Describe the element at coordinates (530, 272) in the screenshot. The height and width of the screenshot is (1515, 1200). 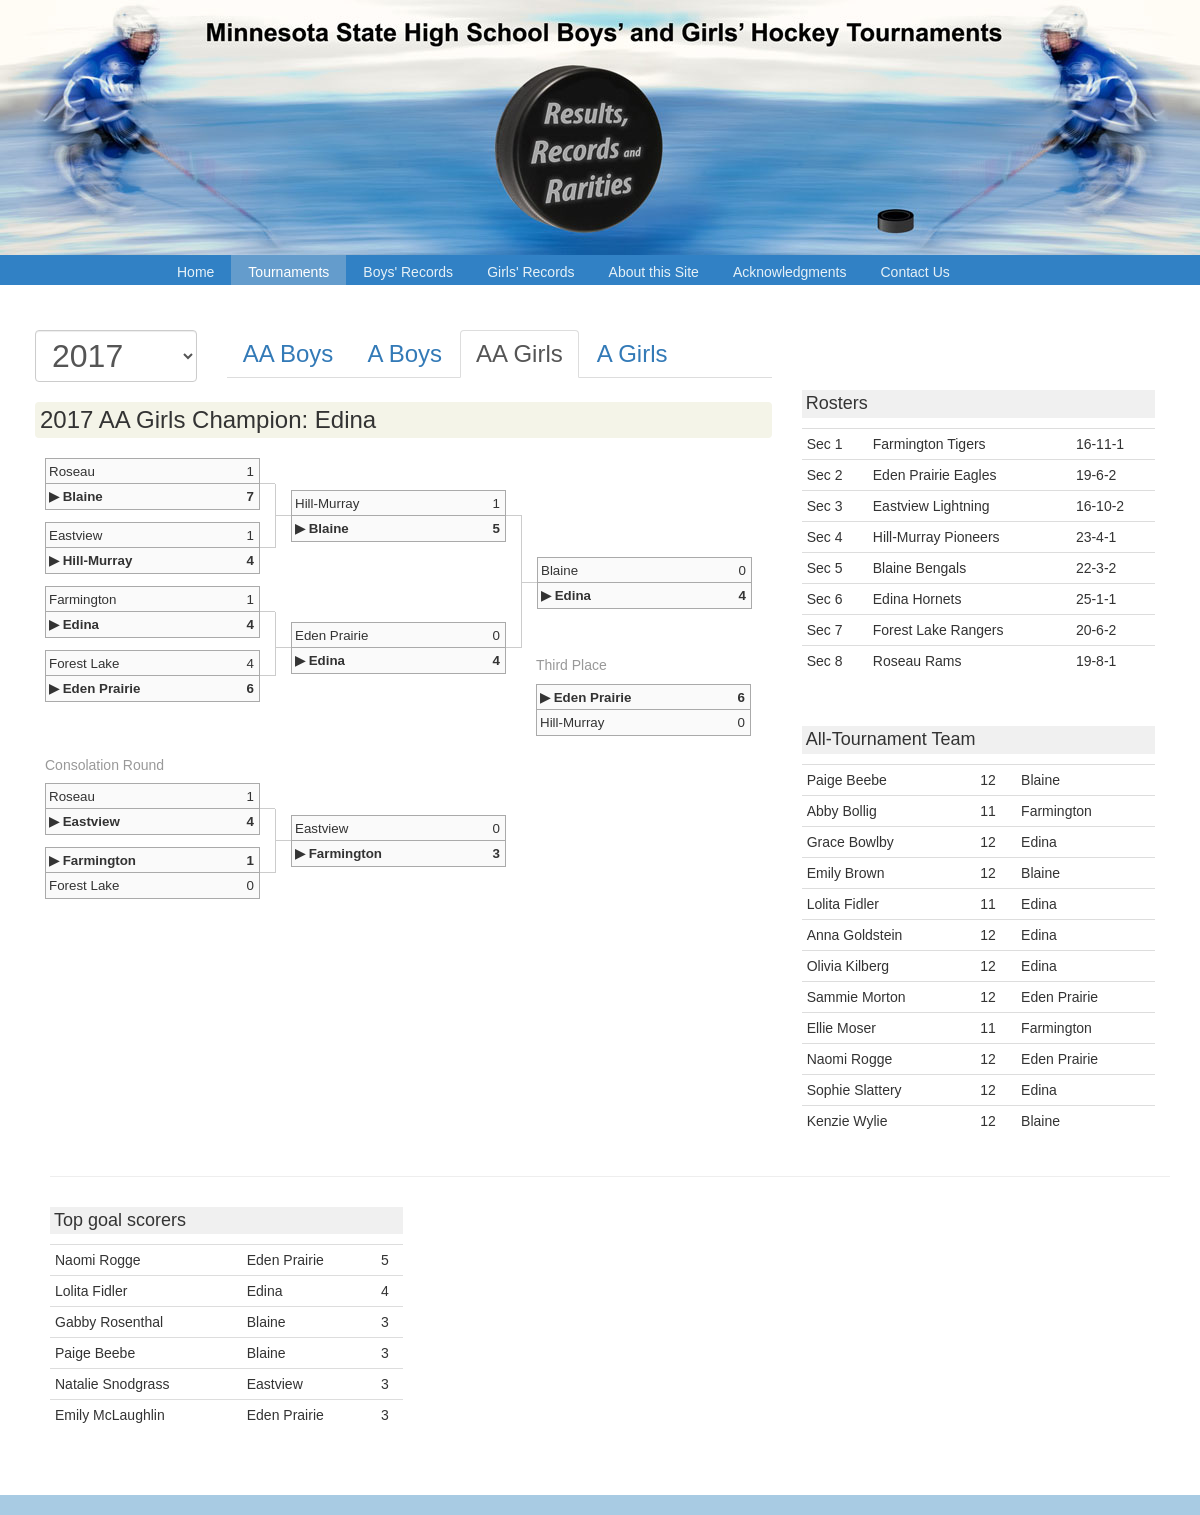
I see `Girls' Records` at that location.